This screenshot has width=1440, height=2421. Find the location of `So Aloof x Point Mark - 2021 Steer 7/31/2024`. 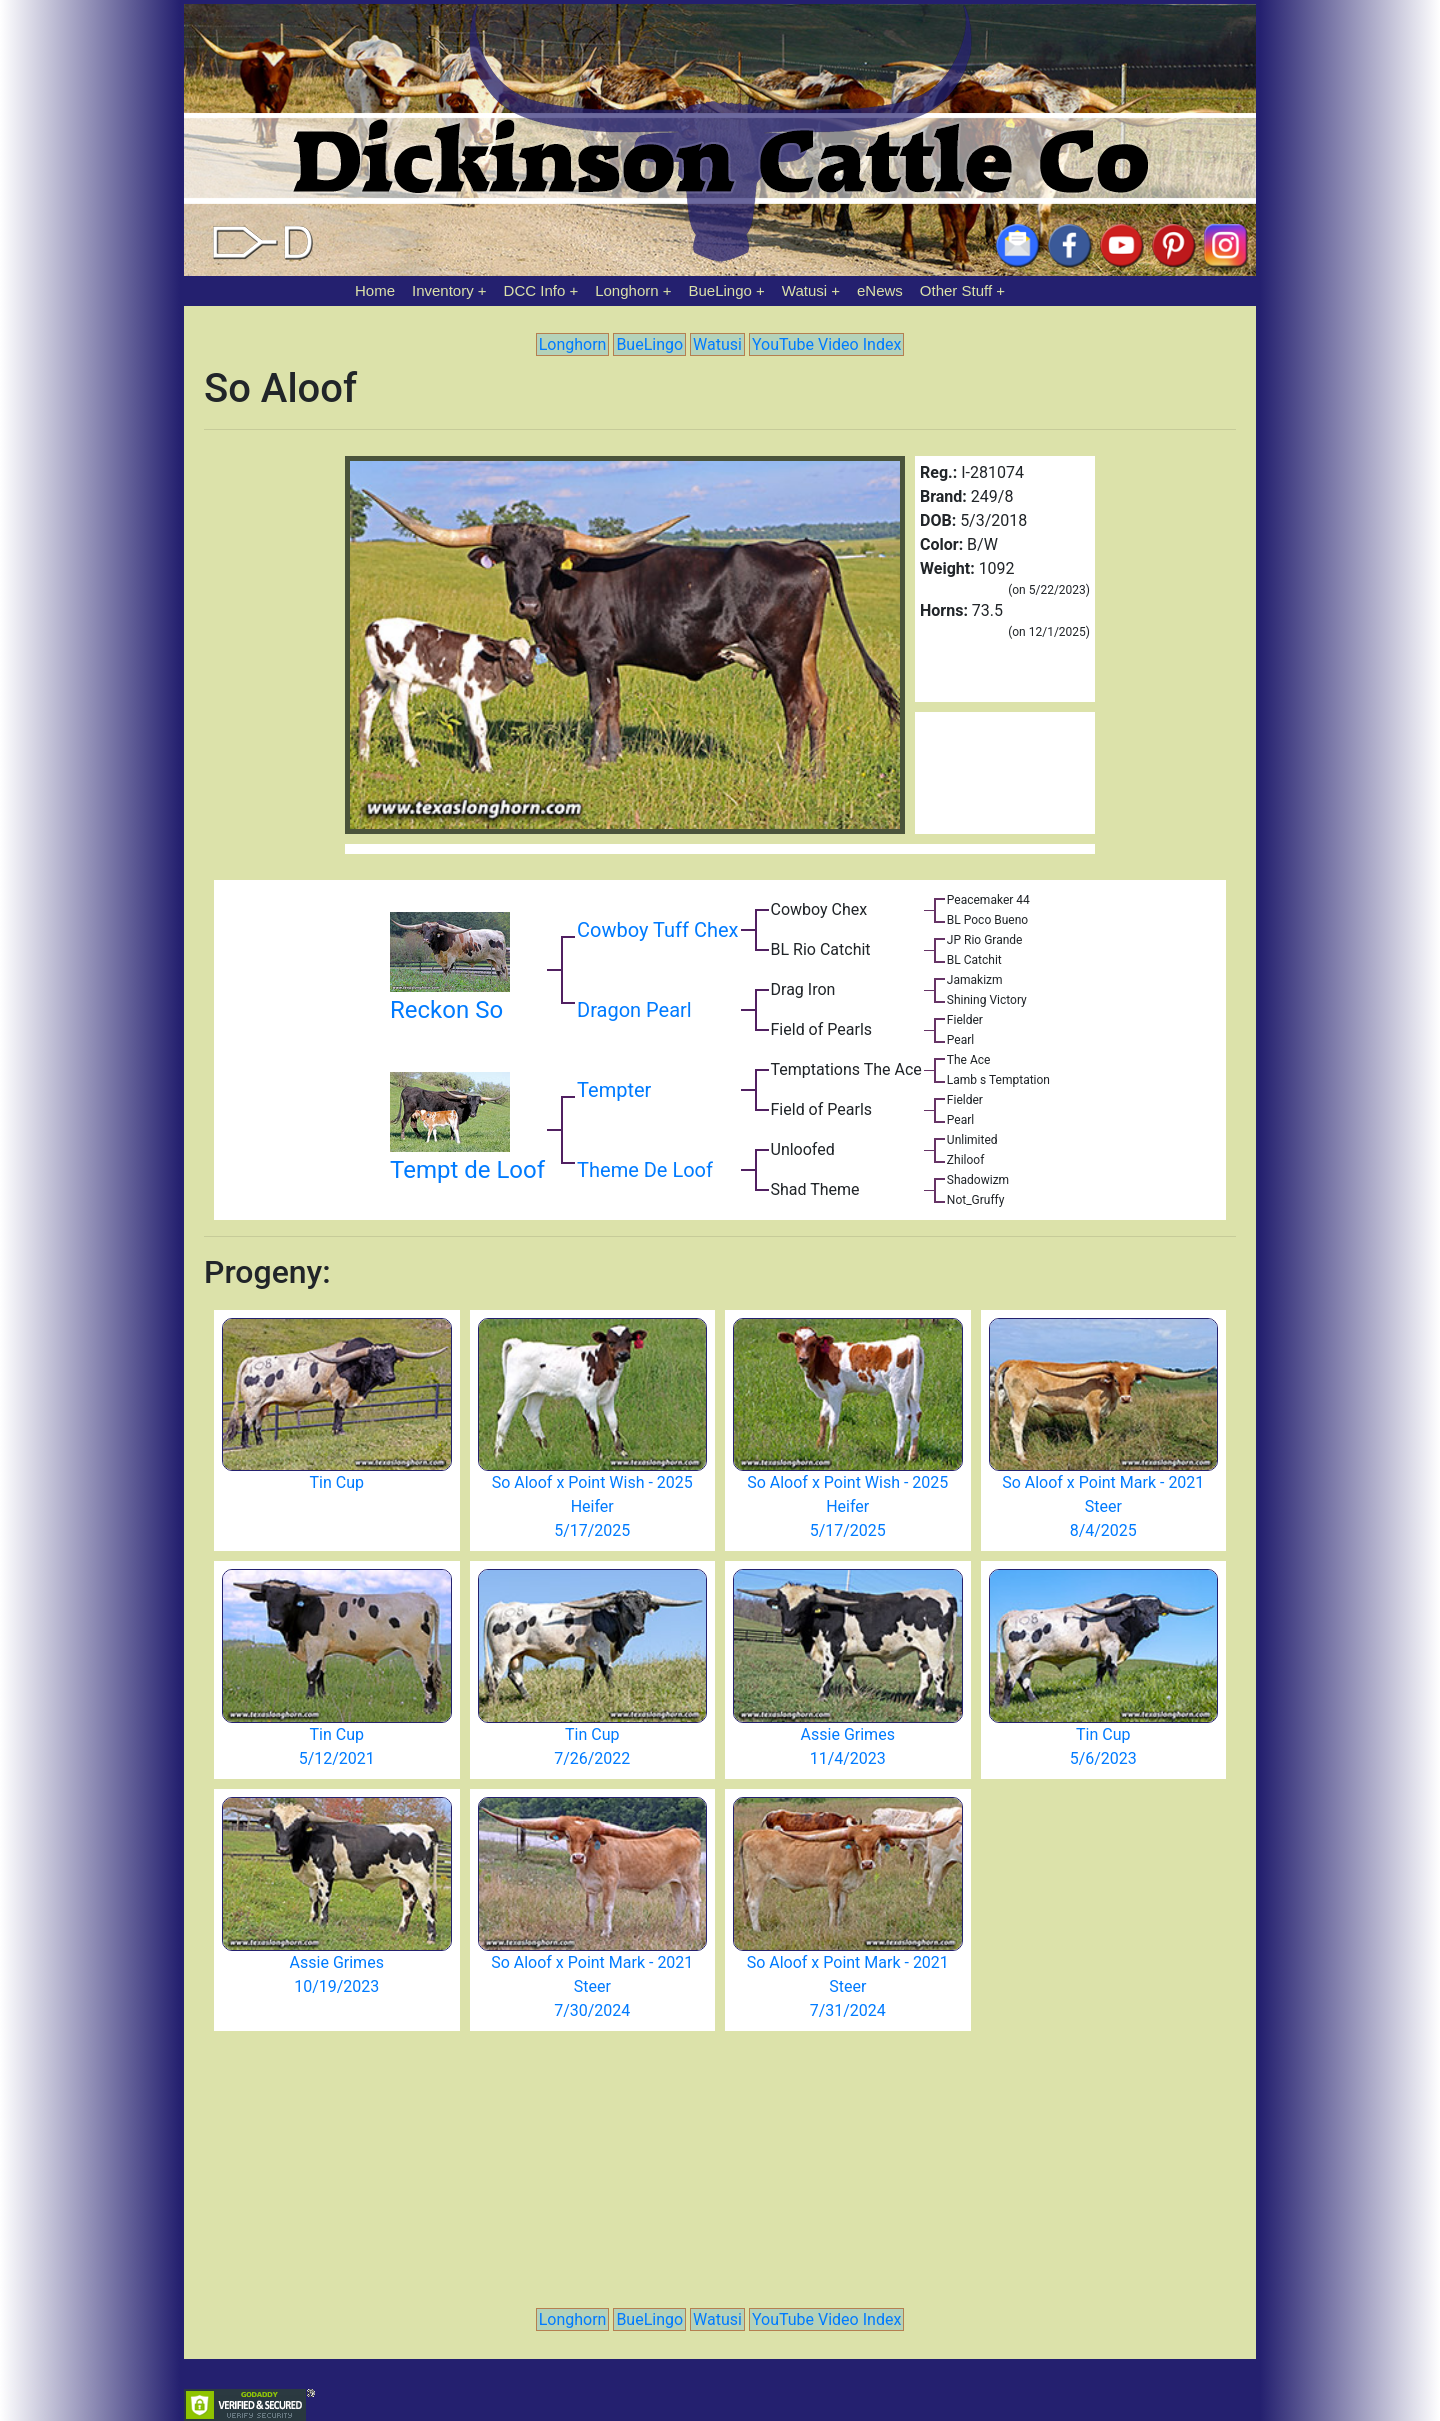

So Aloof x Point Mark - 2021 Steer 7/31/2024 is located at coordinates (848, 1986).